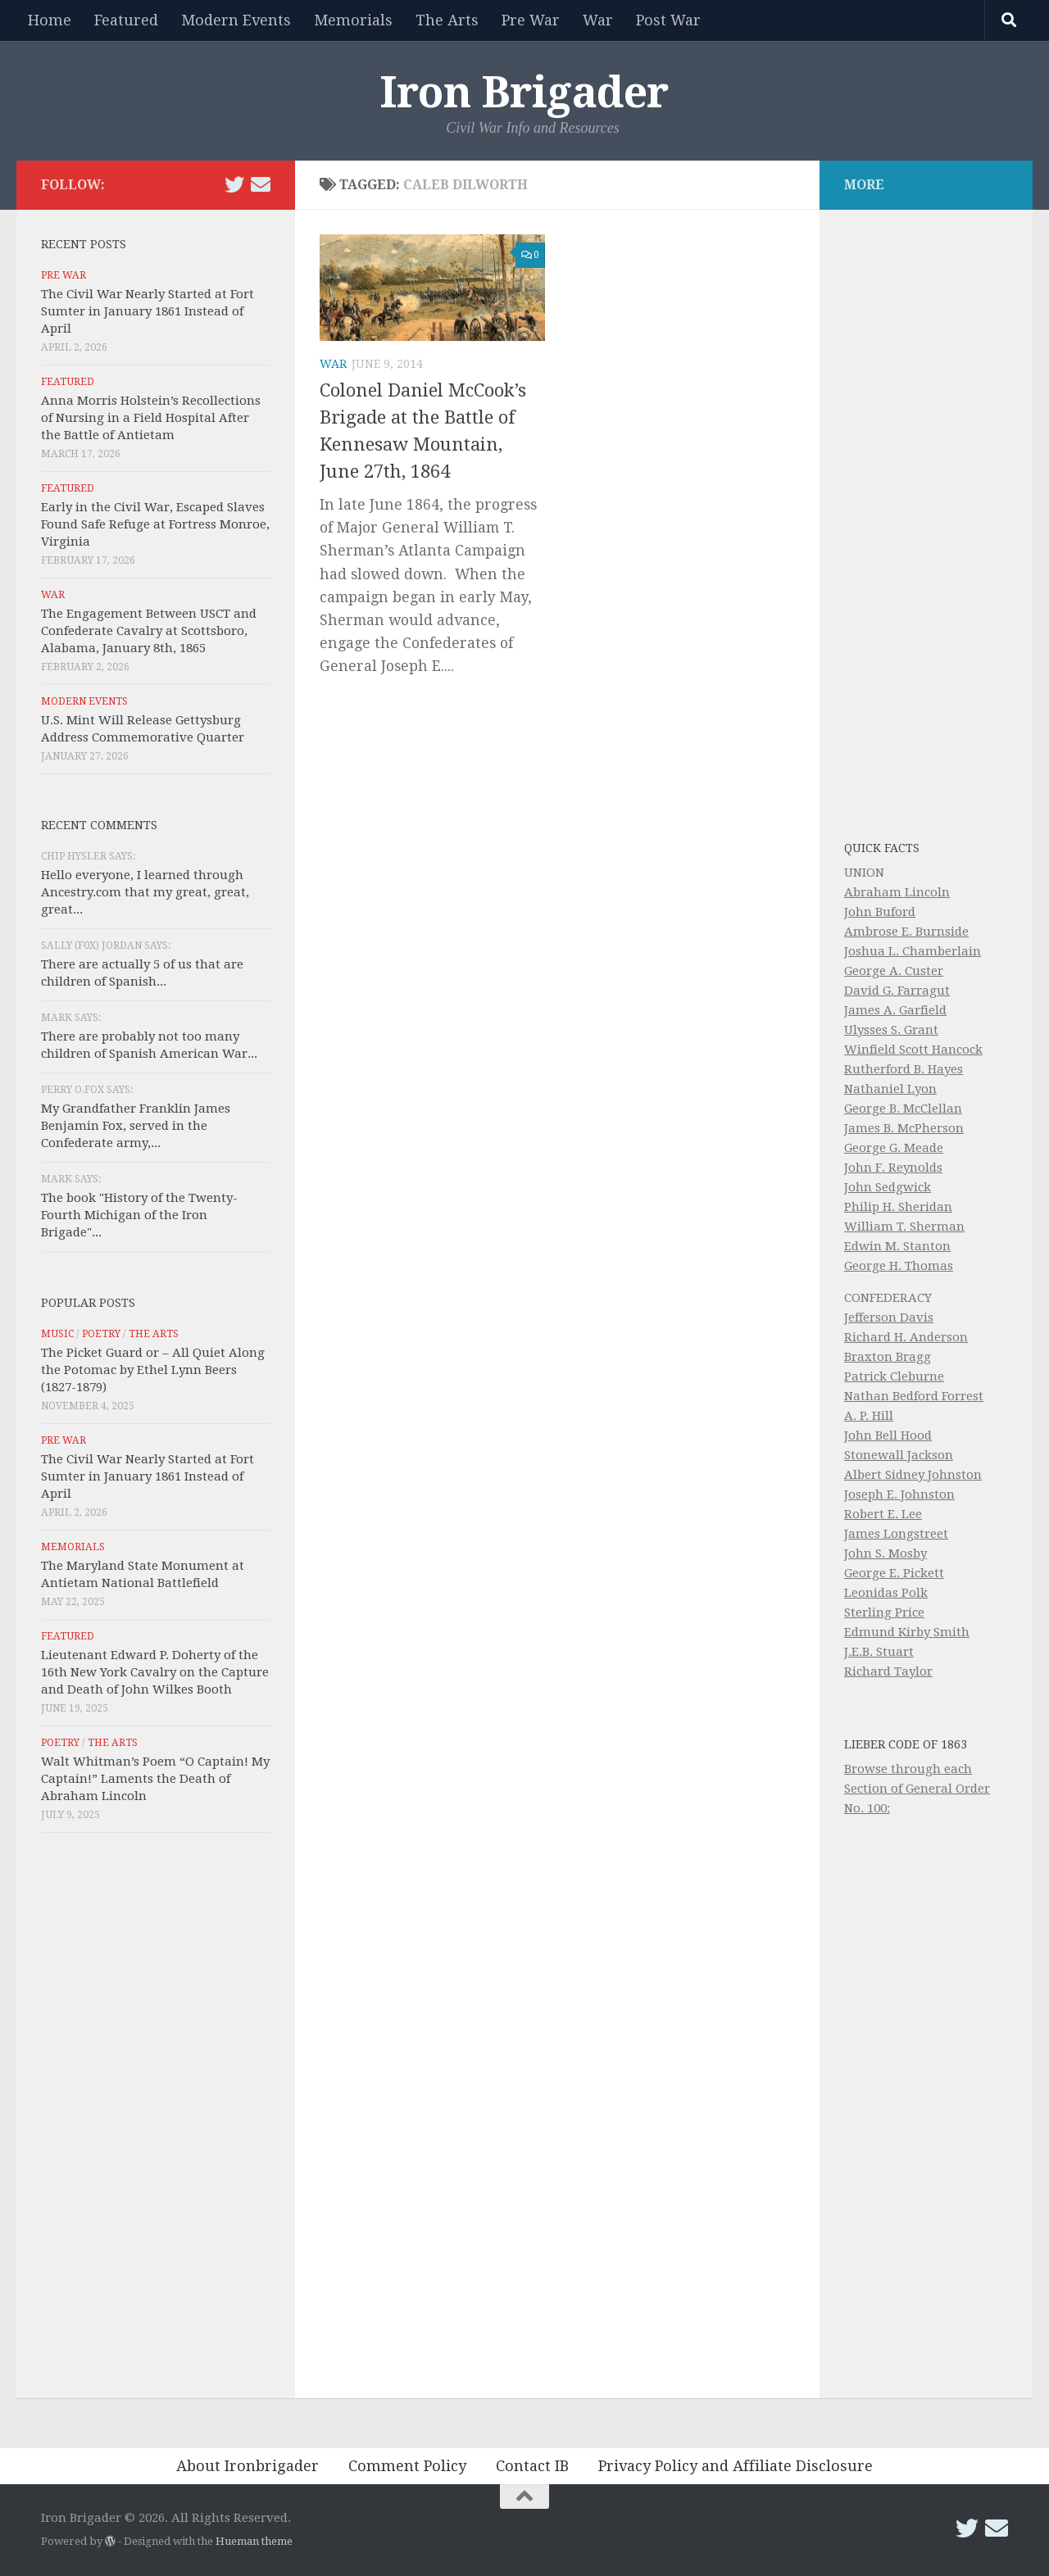 The image size is (1049, 2576). What do you see at coordinates (135, 1125) in the screenshot?
I see `My Grandfather Franklin James Benjamin Fox, served in the Confederate army,...` at bounding box center [135, 1125].